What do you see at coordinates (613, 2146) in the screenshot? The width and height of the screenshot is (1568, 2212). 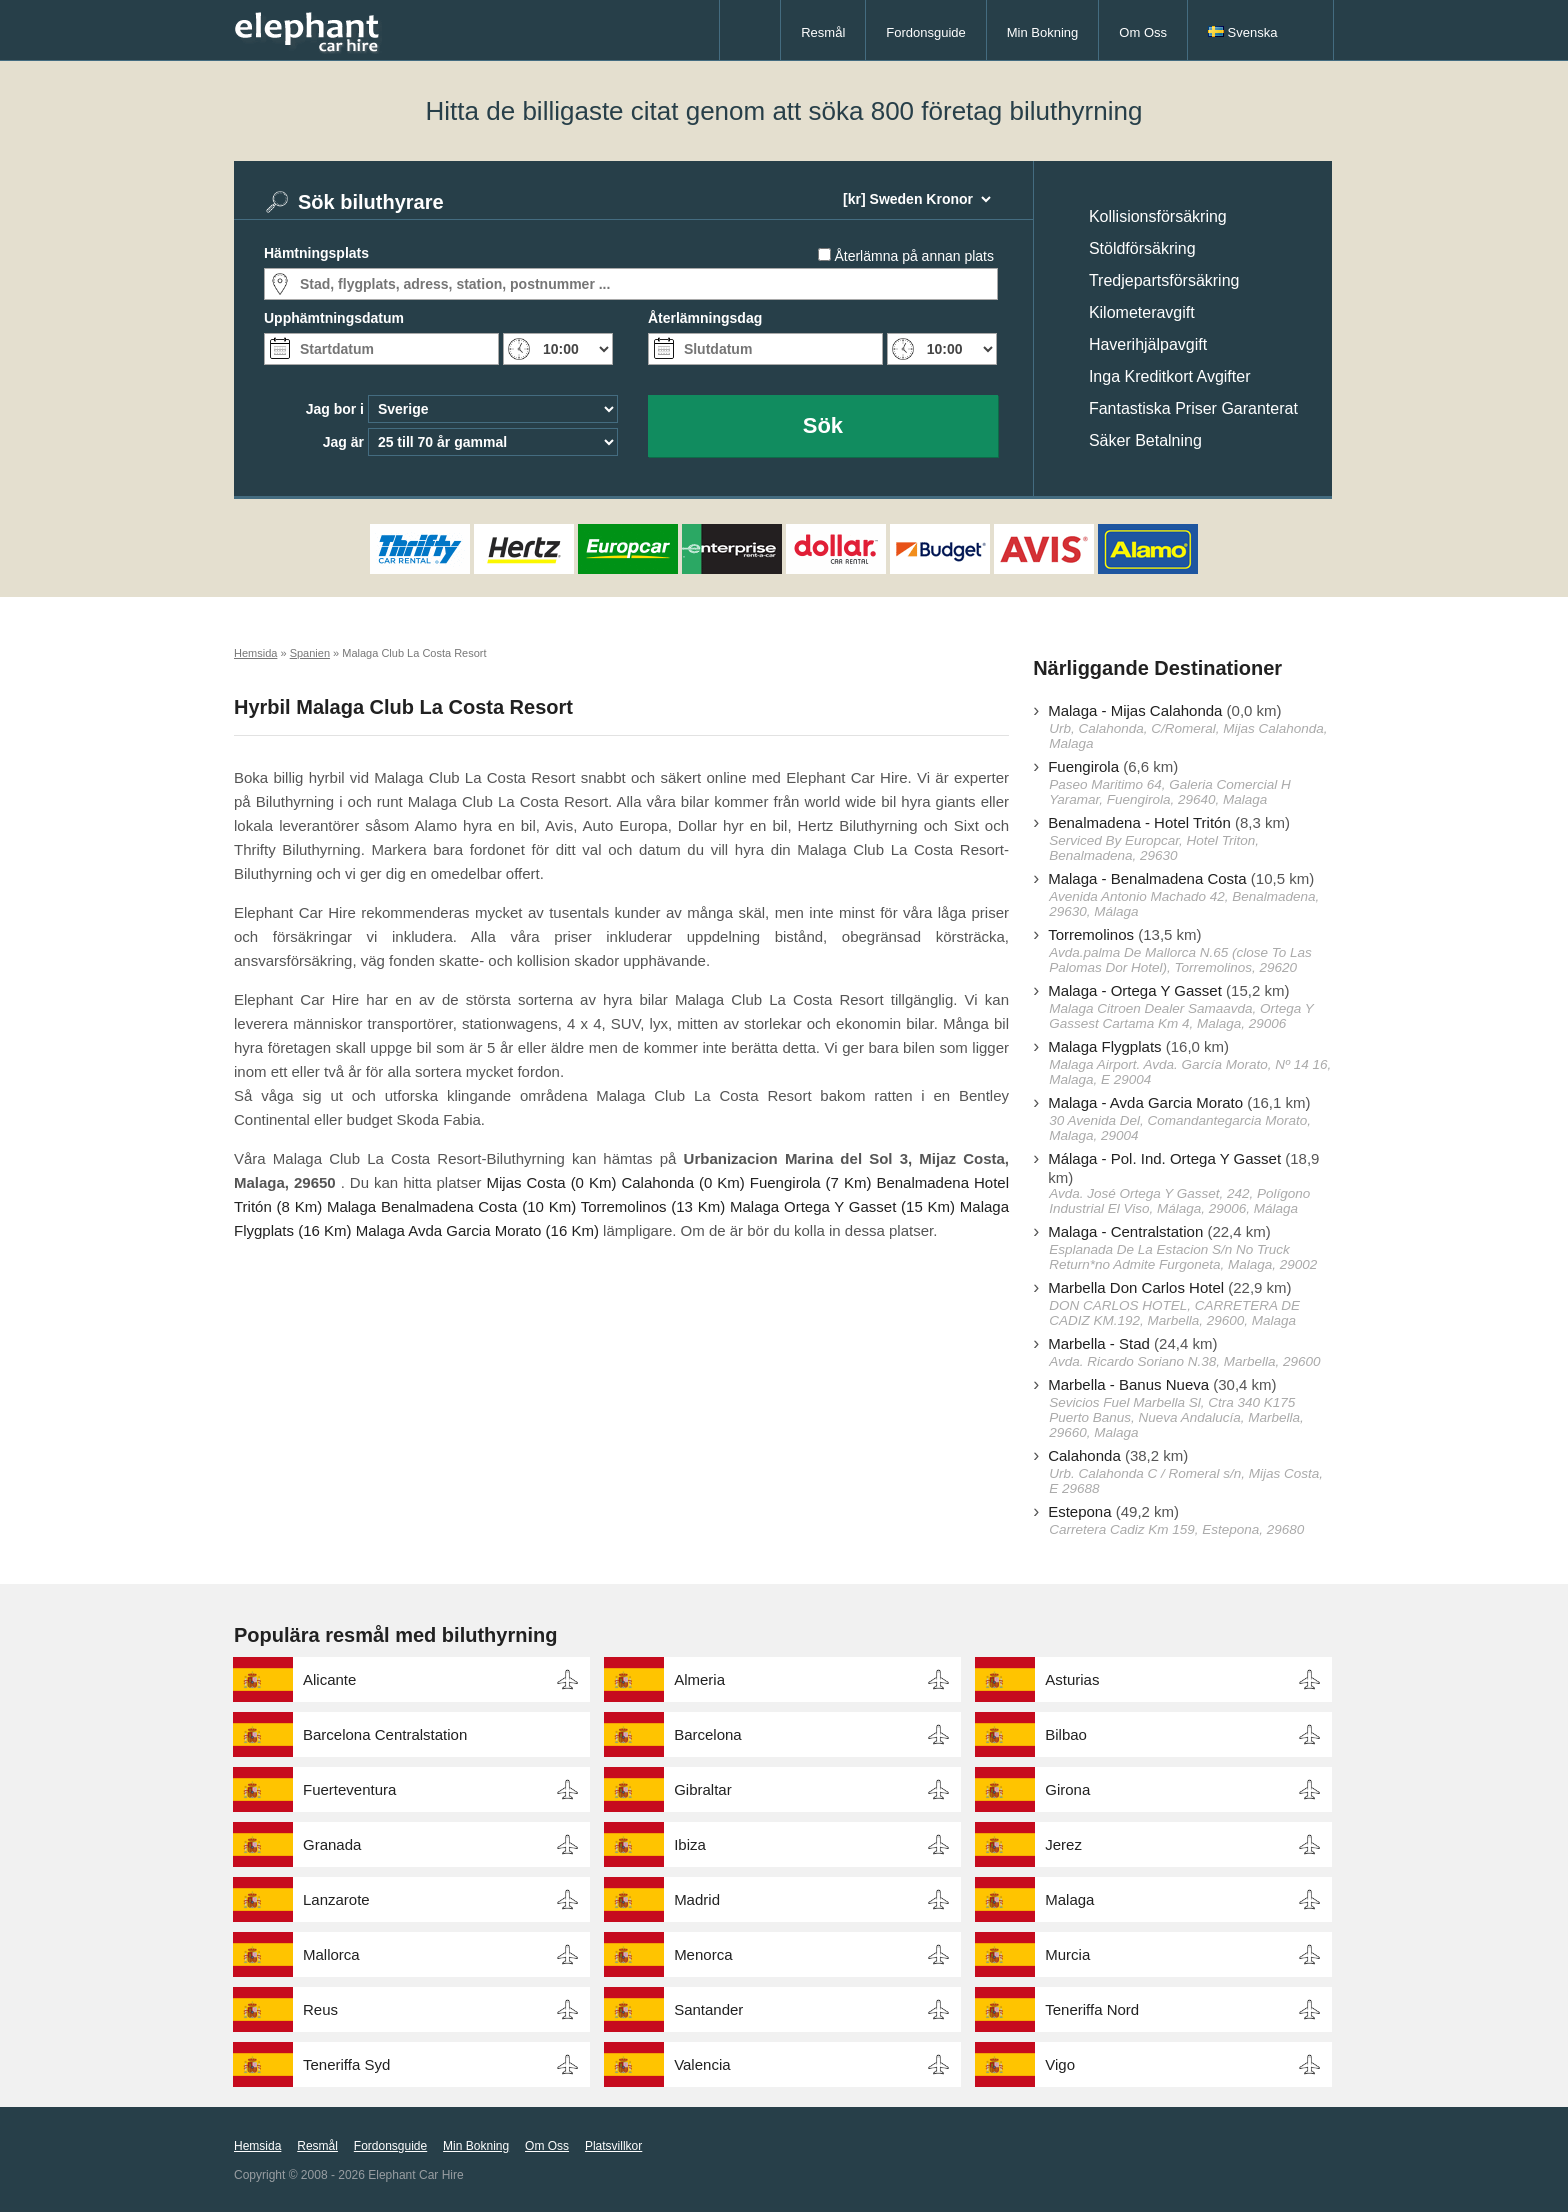 I see `Platsvillkor` at bounding box center [613, 2146].